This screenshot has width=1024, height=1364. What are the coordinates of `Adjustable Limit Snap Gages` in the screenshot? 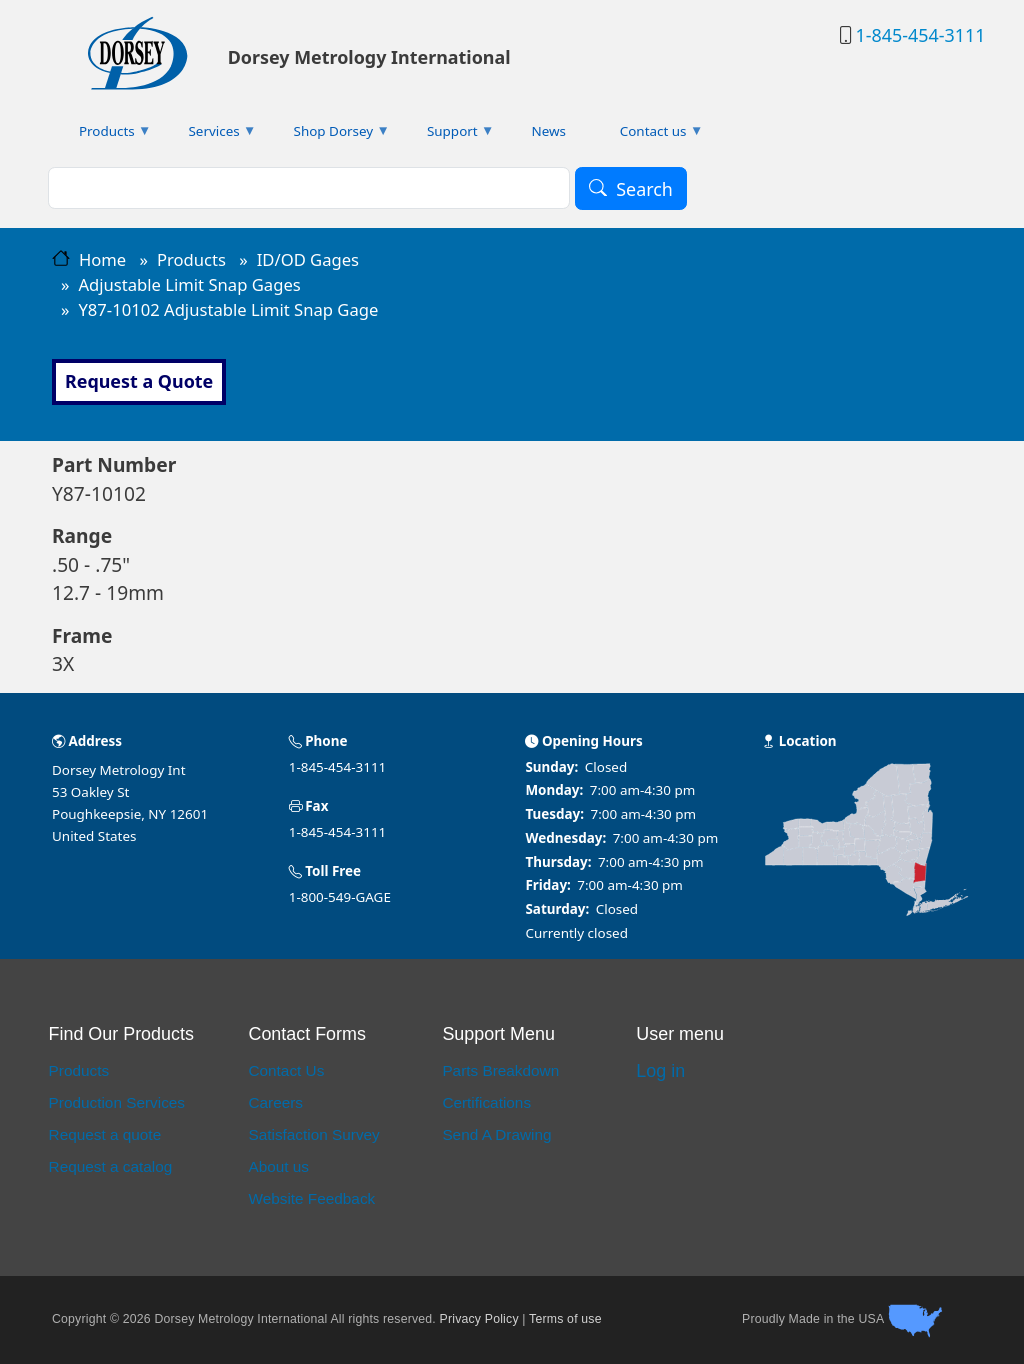 It's located at (189, 284).